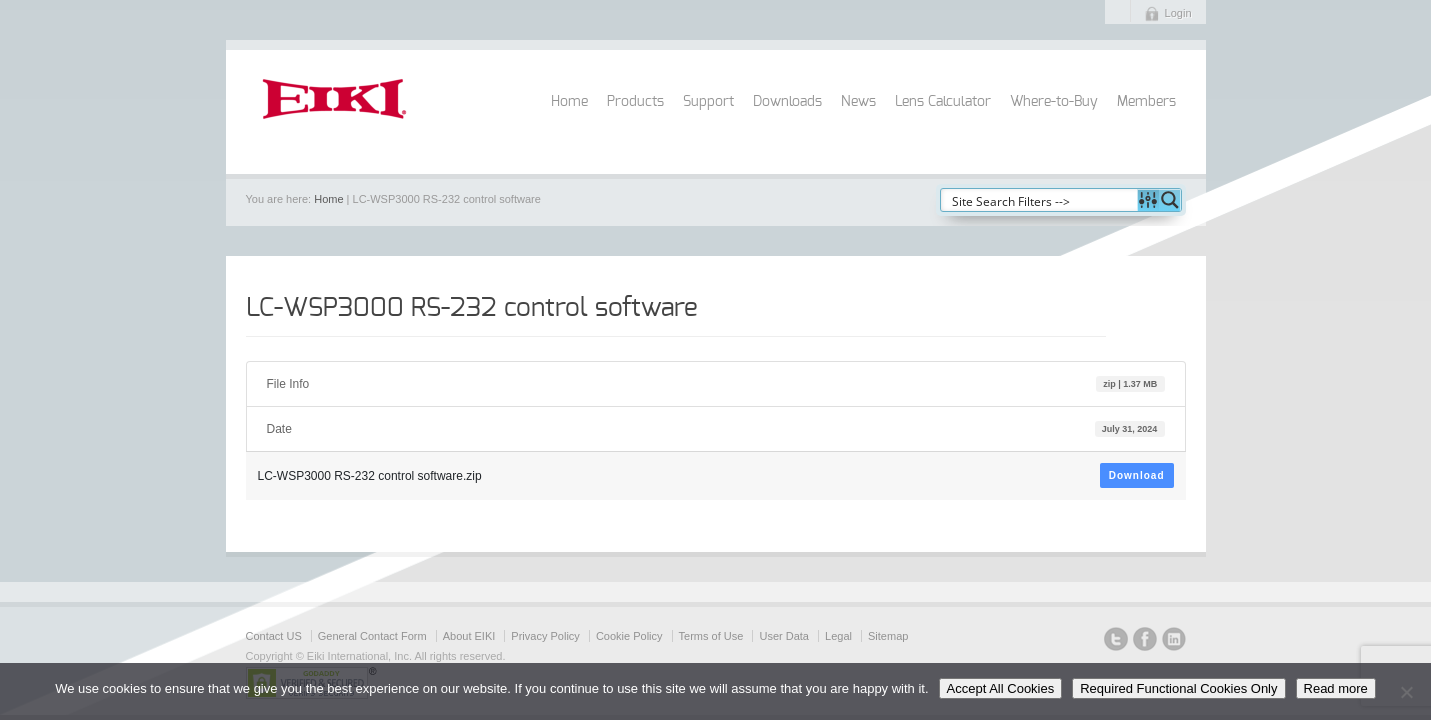 Image resolution: width=1431 pixels, height=720 pixels. Describe the element at coordinates (838, 636) in the screenshot. I see `Legal` at that location.